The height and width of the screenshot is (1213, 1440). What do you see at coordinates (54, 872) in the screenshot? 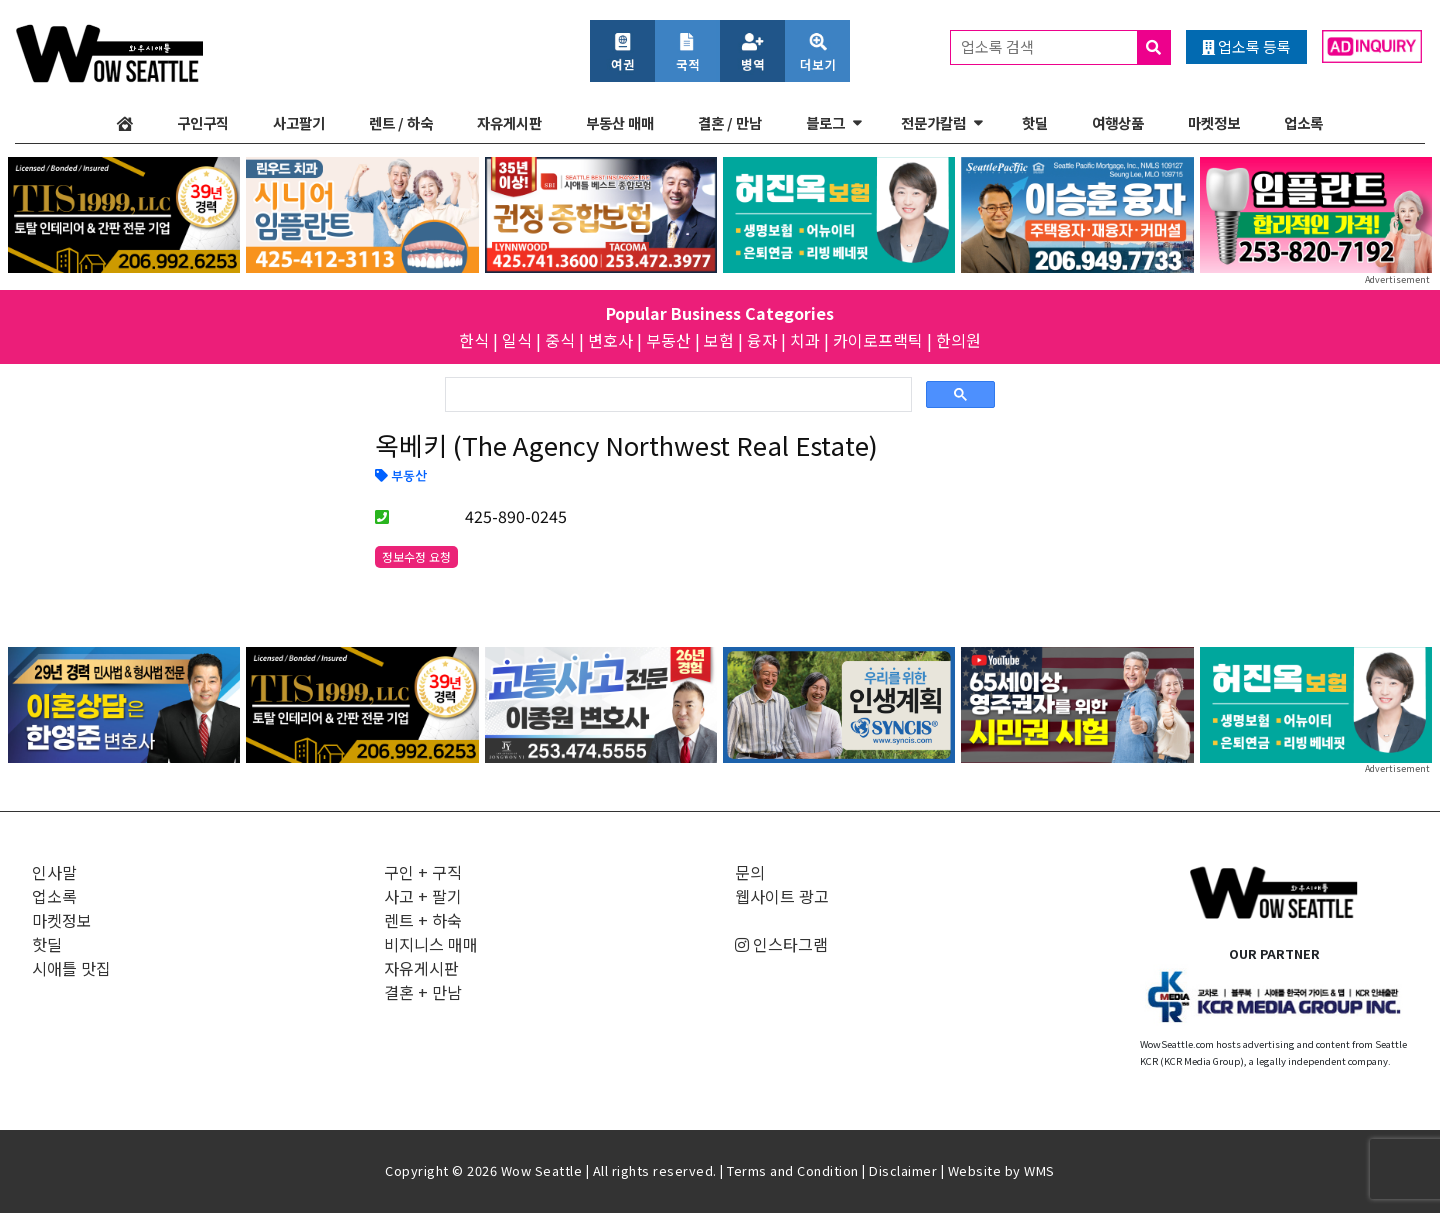
I see `인사말` at bounding box center [54, 872].